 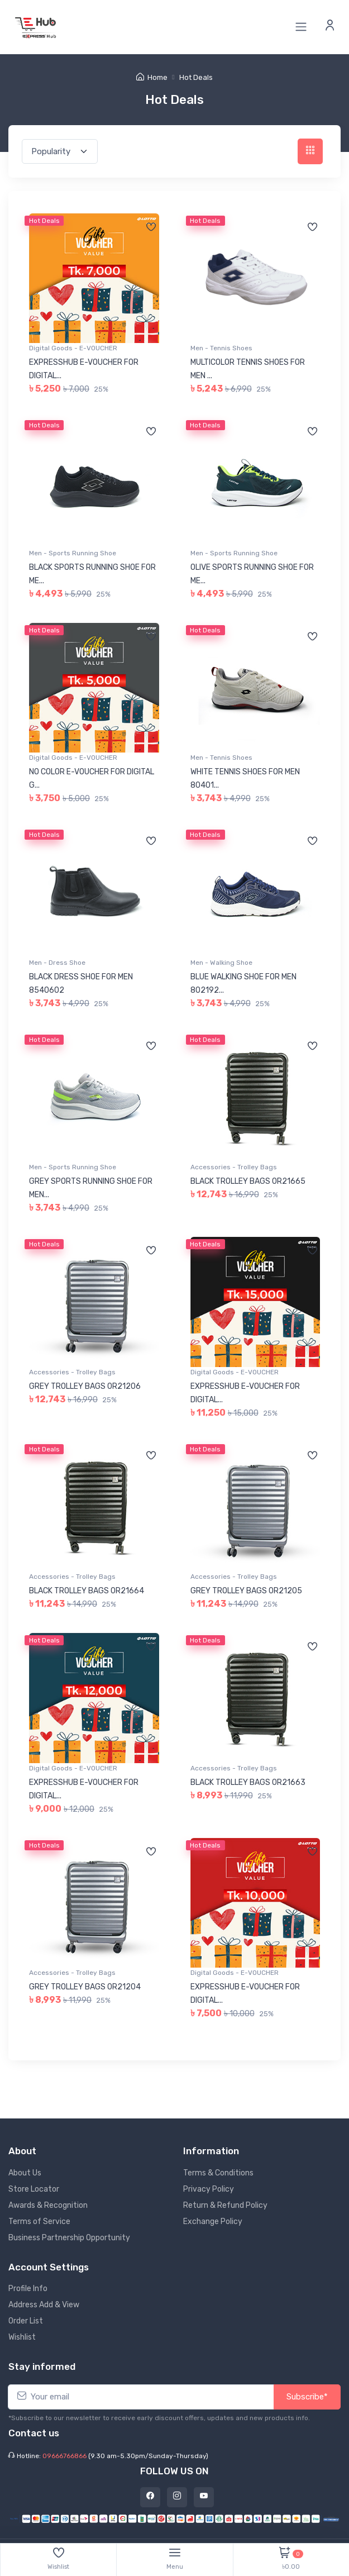 I want to click on Digital Goods - E-VOUCHER, so click(x=73, y=348).